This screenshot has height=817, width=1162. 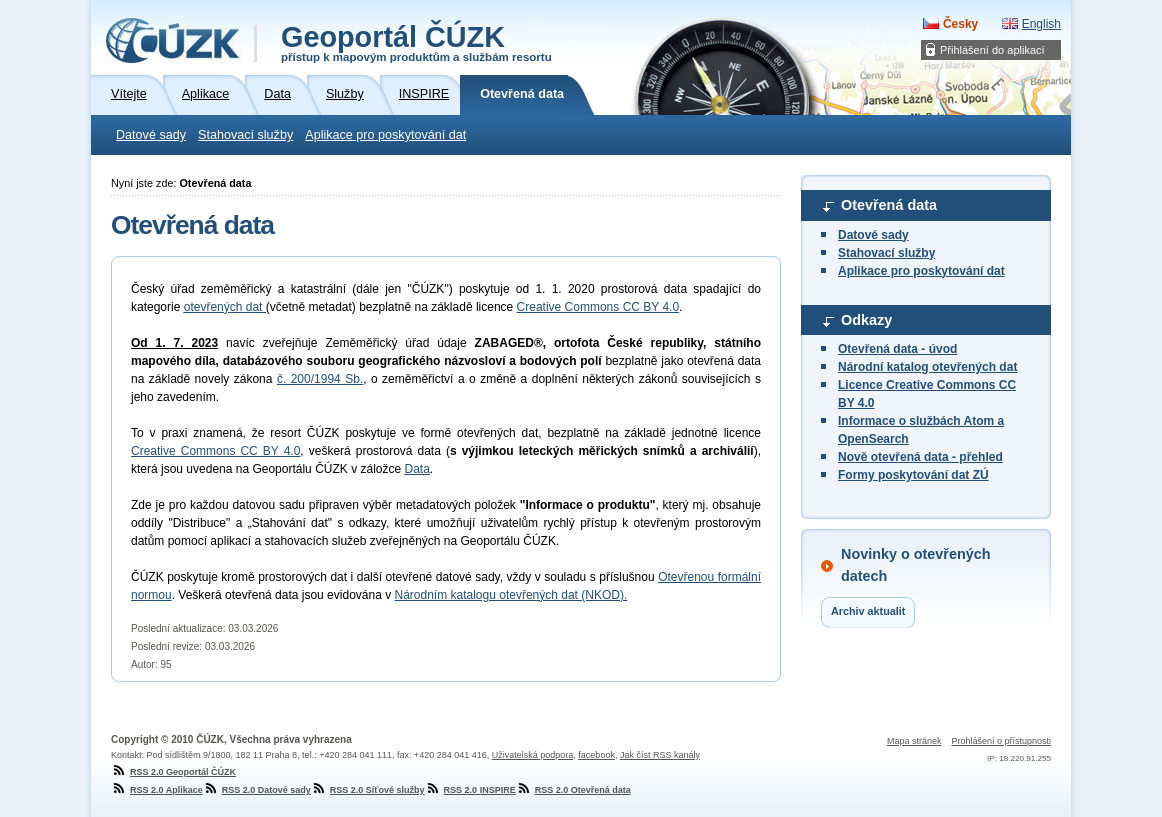 I want to click on RSS 2.0 Aplikace, so click(x=157, y=790).